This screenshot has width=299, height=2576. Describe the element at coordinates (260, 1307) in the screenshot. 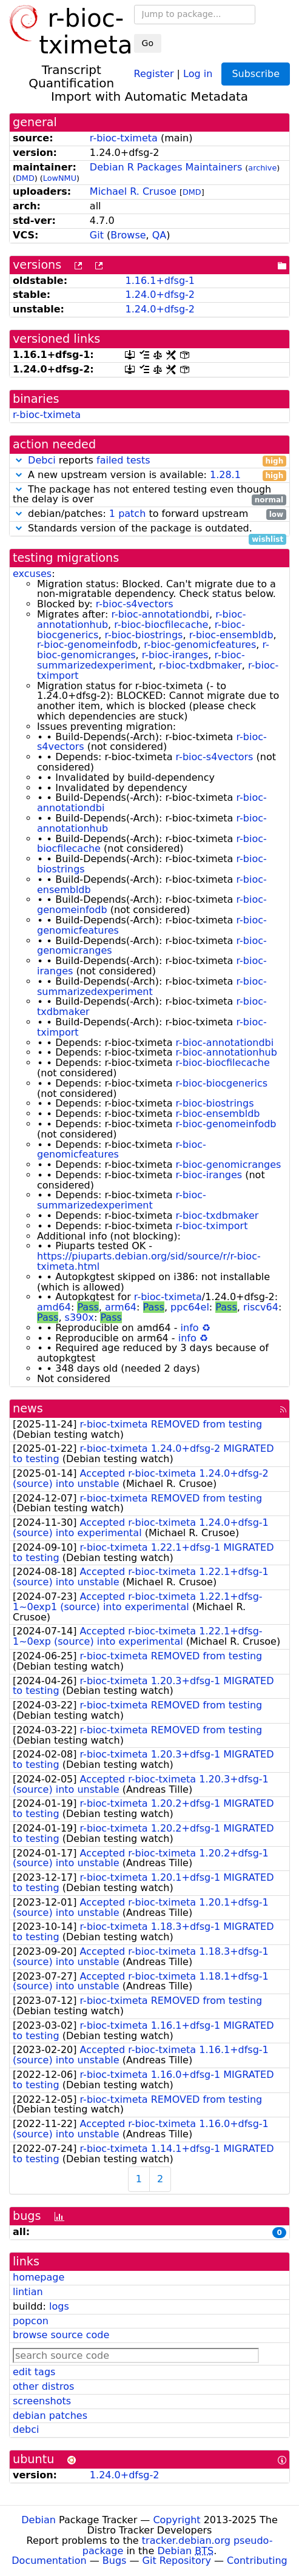

I see `riscv64` at that location.